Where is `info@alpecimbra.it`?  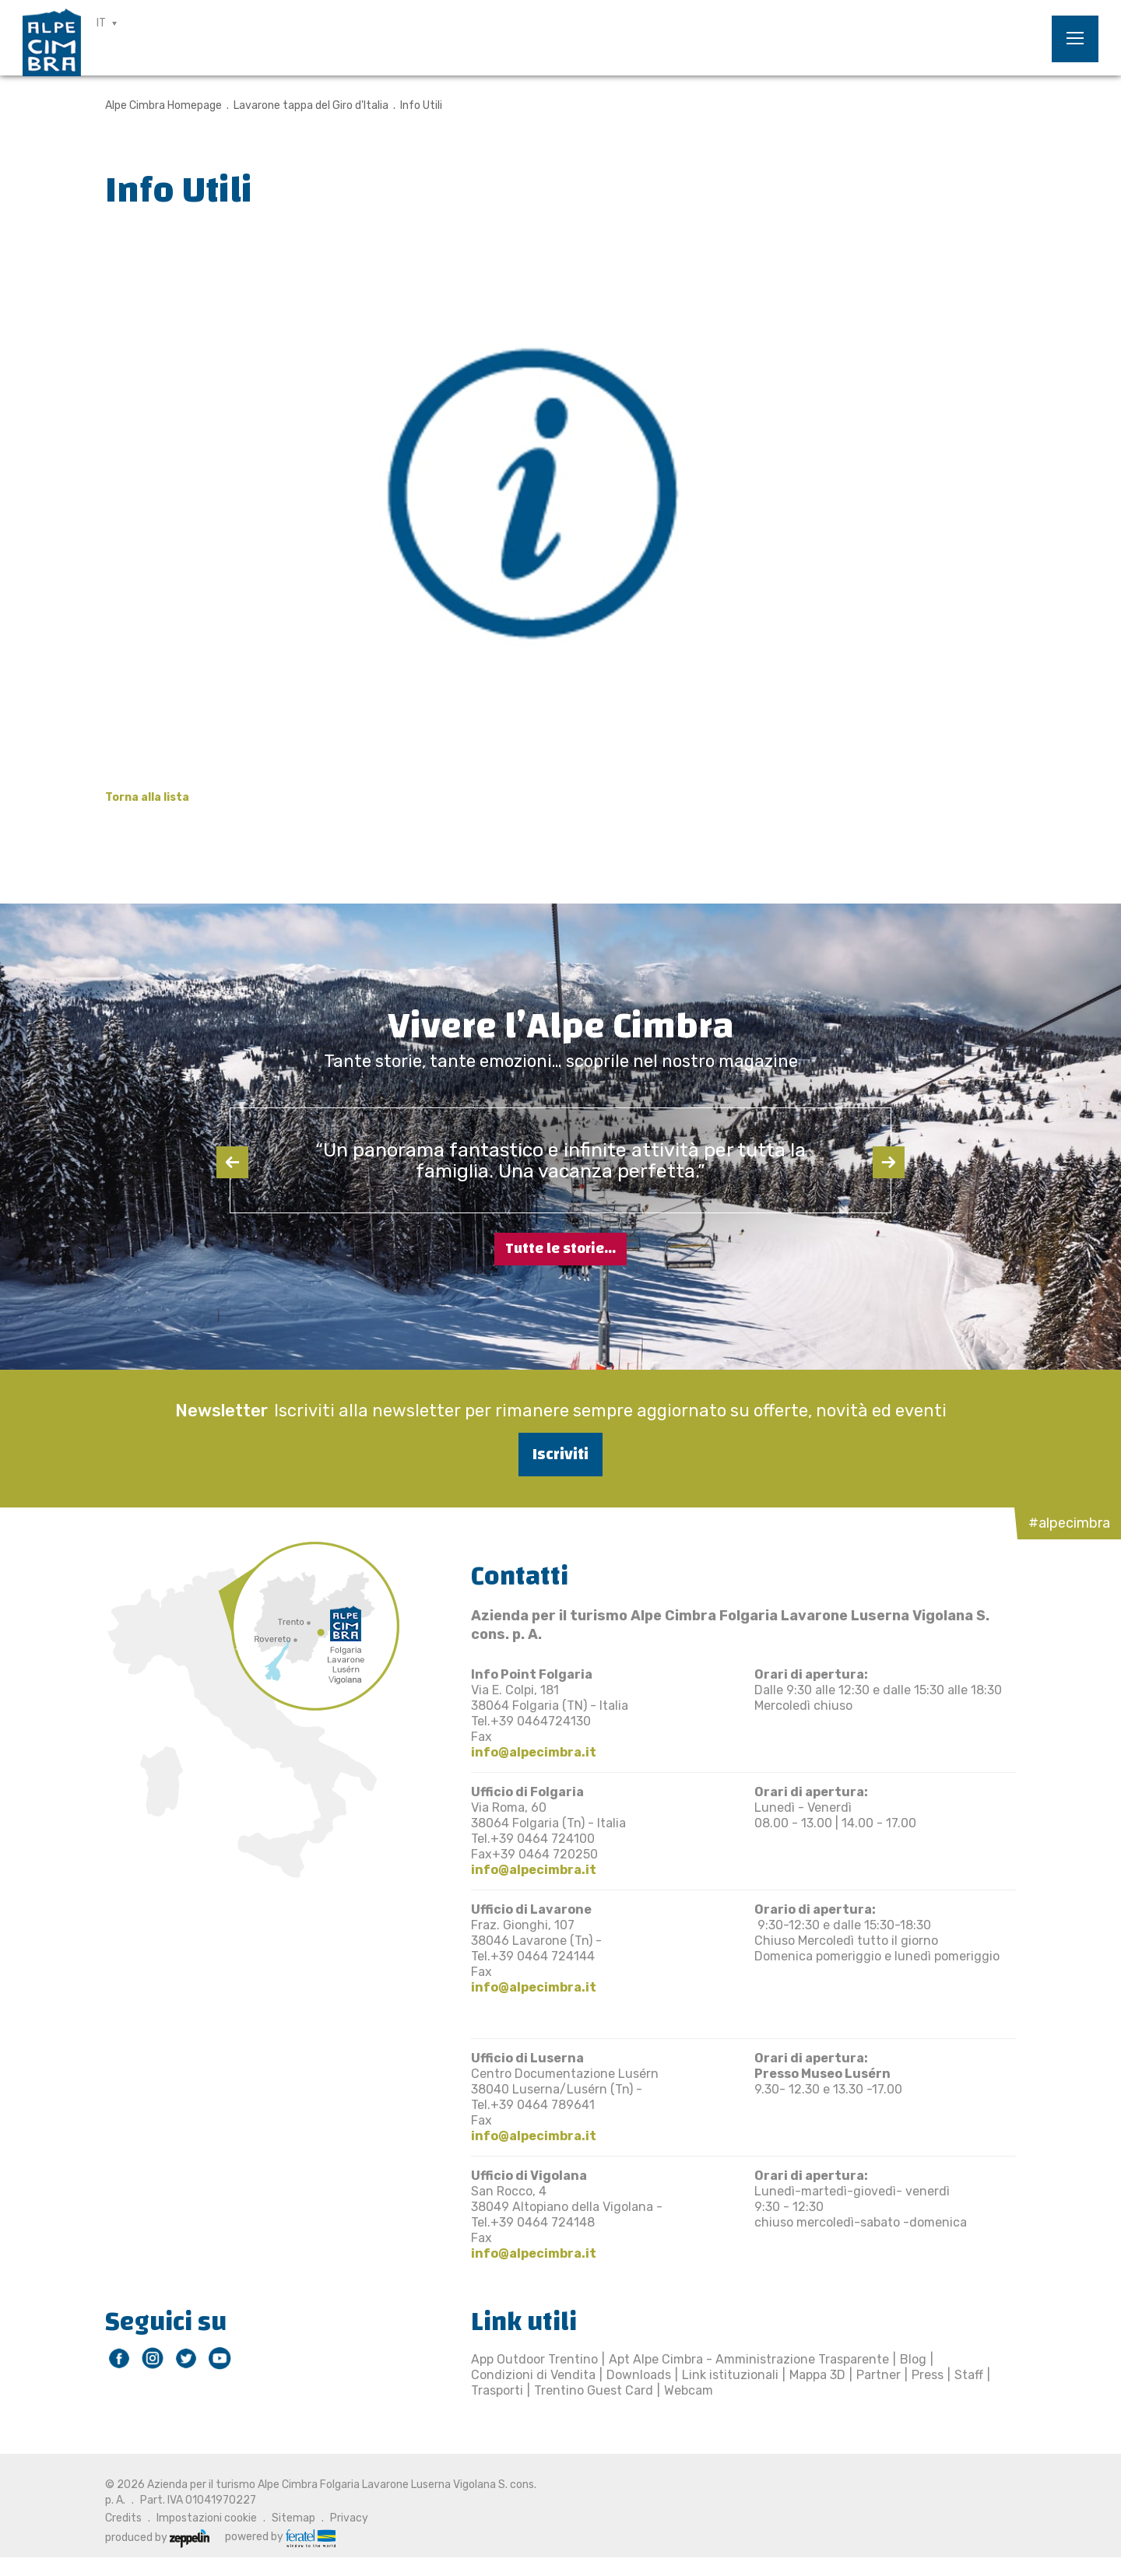 info@alpecimbra.it is located at coordinates (533, 1752).